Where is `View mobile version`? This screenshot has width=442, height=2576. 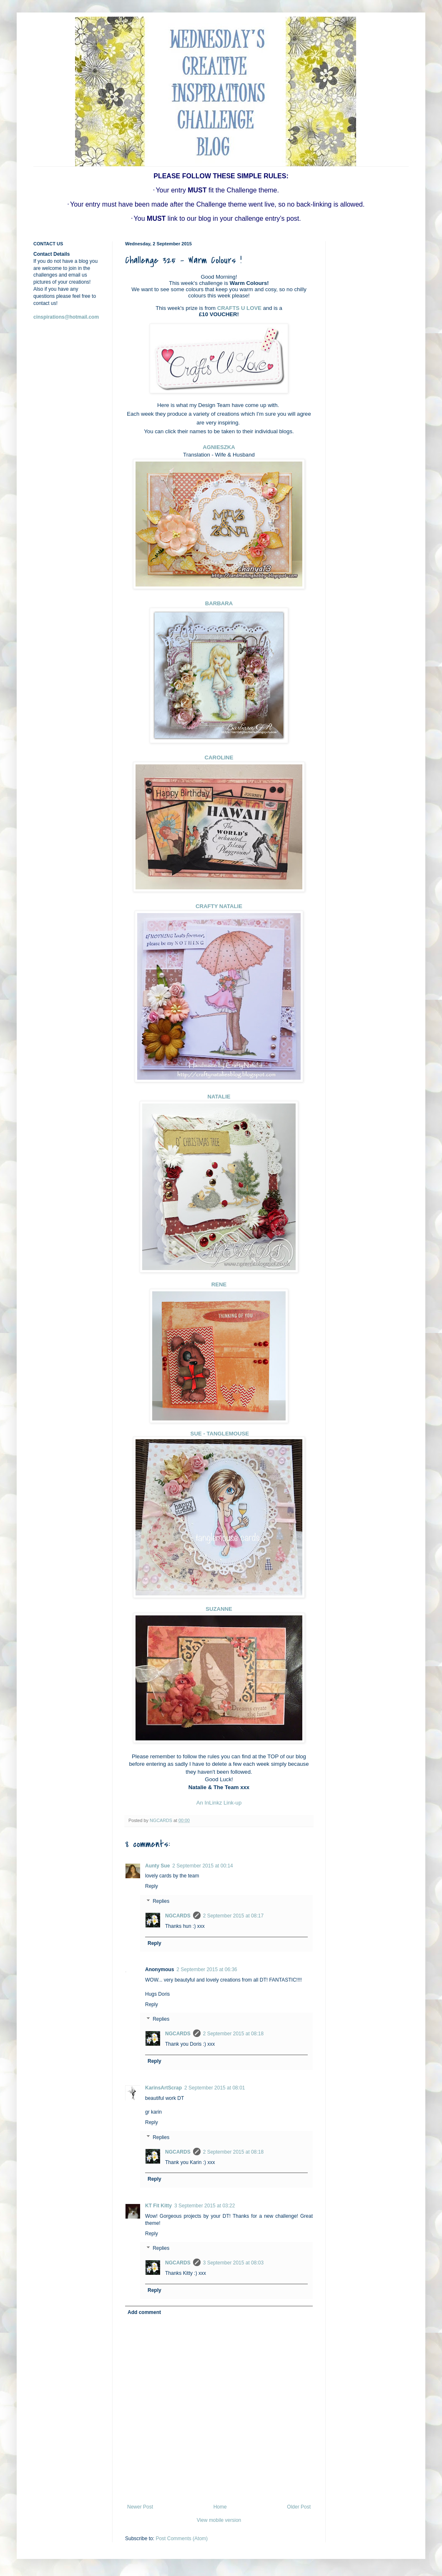
View mobile version is located at coordinates (219, 2520).